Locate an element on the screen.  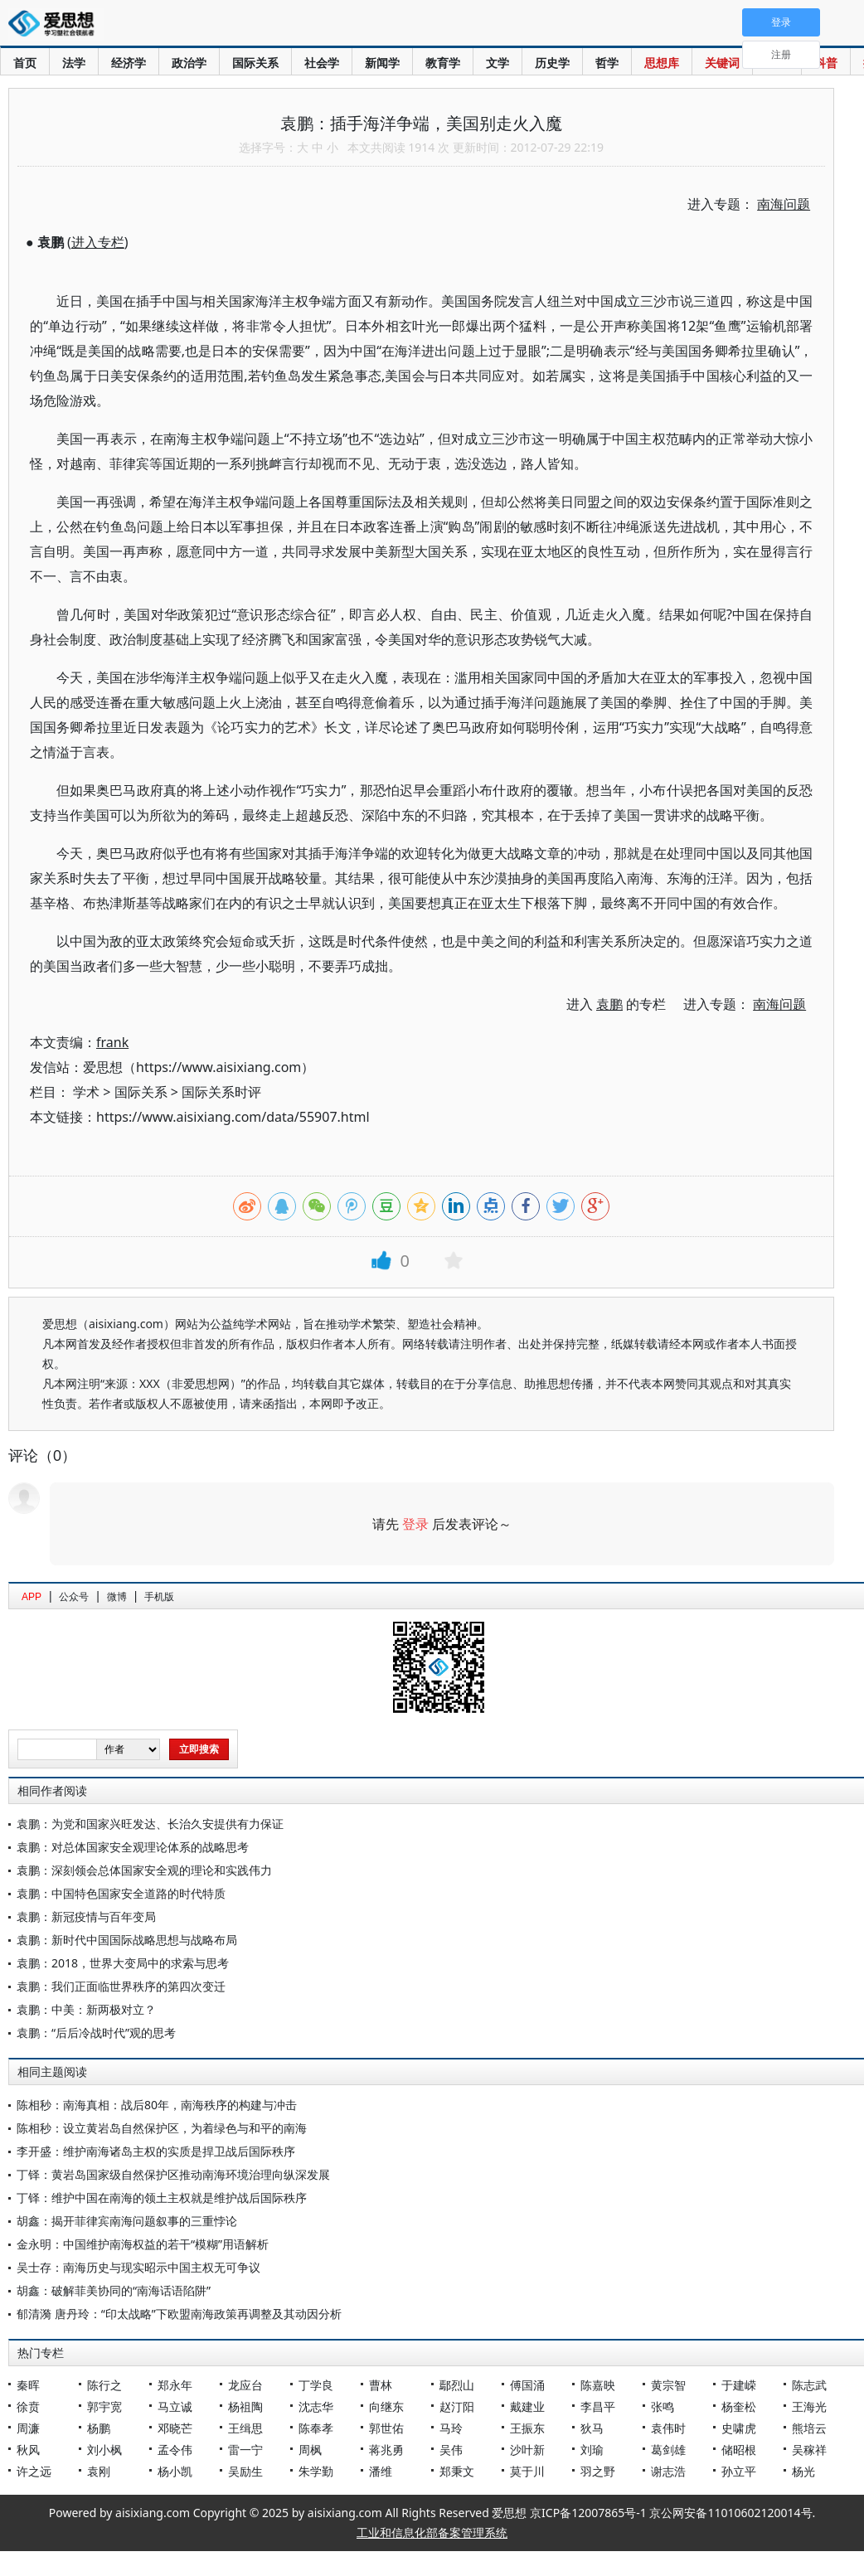
教育学 is located at coordinates (442, 62).